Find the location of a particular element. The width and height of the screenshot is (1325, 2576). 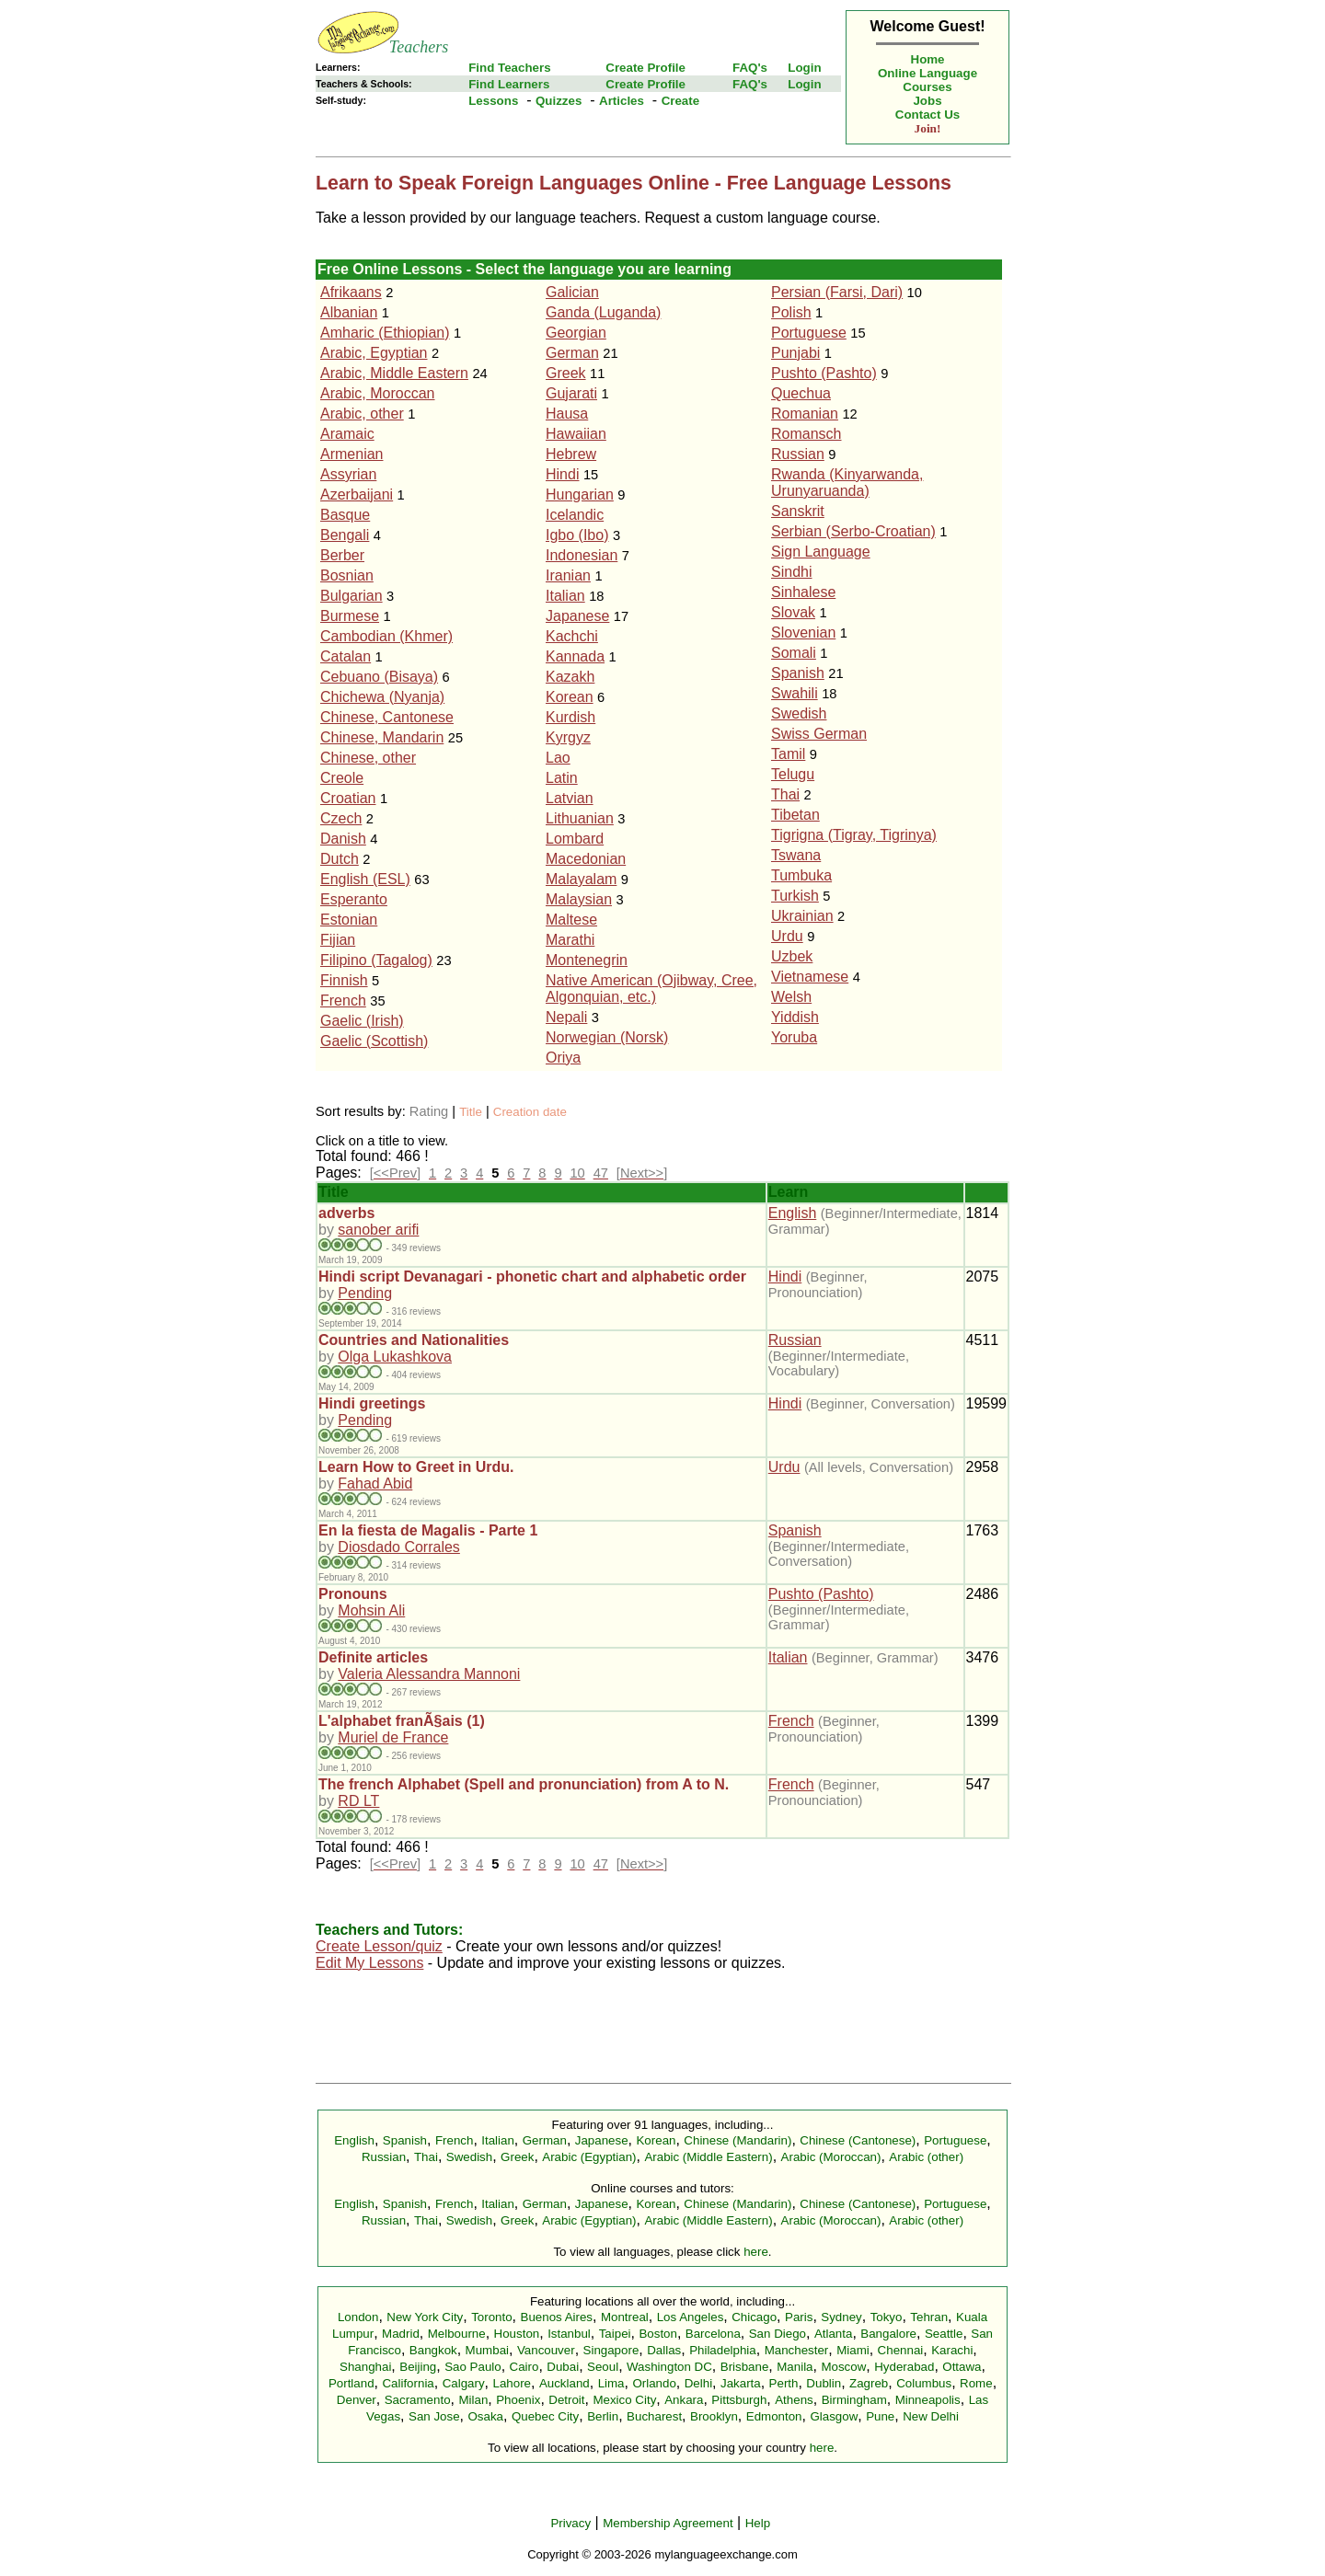

Berlin is located at coordinates (602, 2416).